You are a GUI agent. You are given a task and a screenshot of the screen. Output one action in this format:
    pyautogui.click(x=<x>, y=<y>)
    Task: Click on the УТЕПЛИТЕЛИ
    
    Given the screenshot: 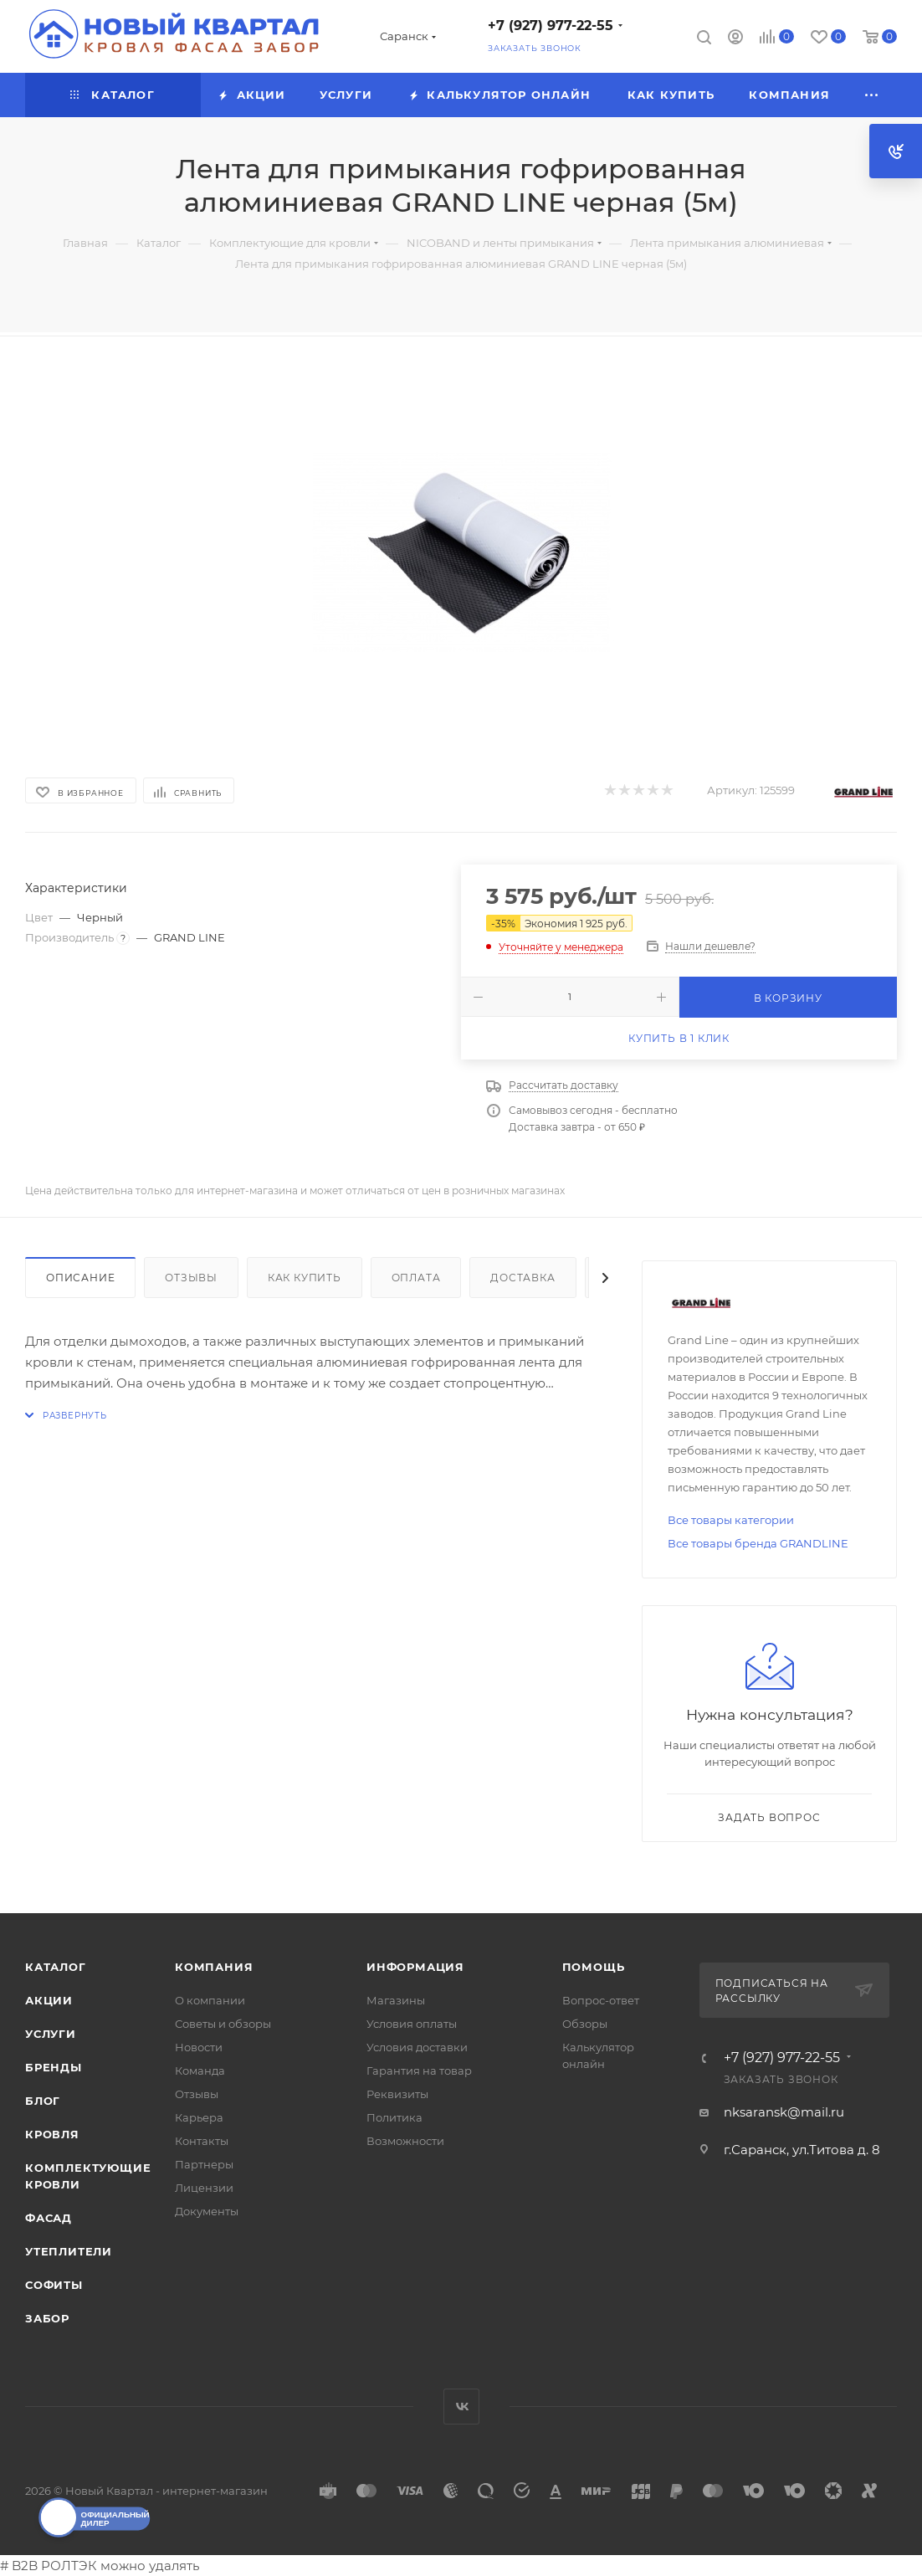 What is the action you would take?
    pyautogui.click(x=68, y=2251)
    